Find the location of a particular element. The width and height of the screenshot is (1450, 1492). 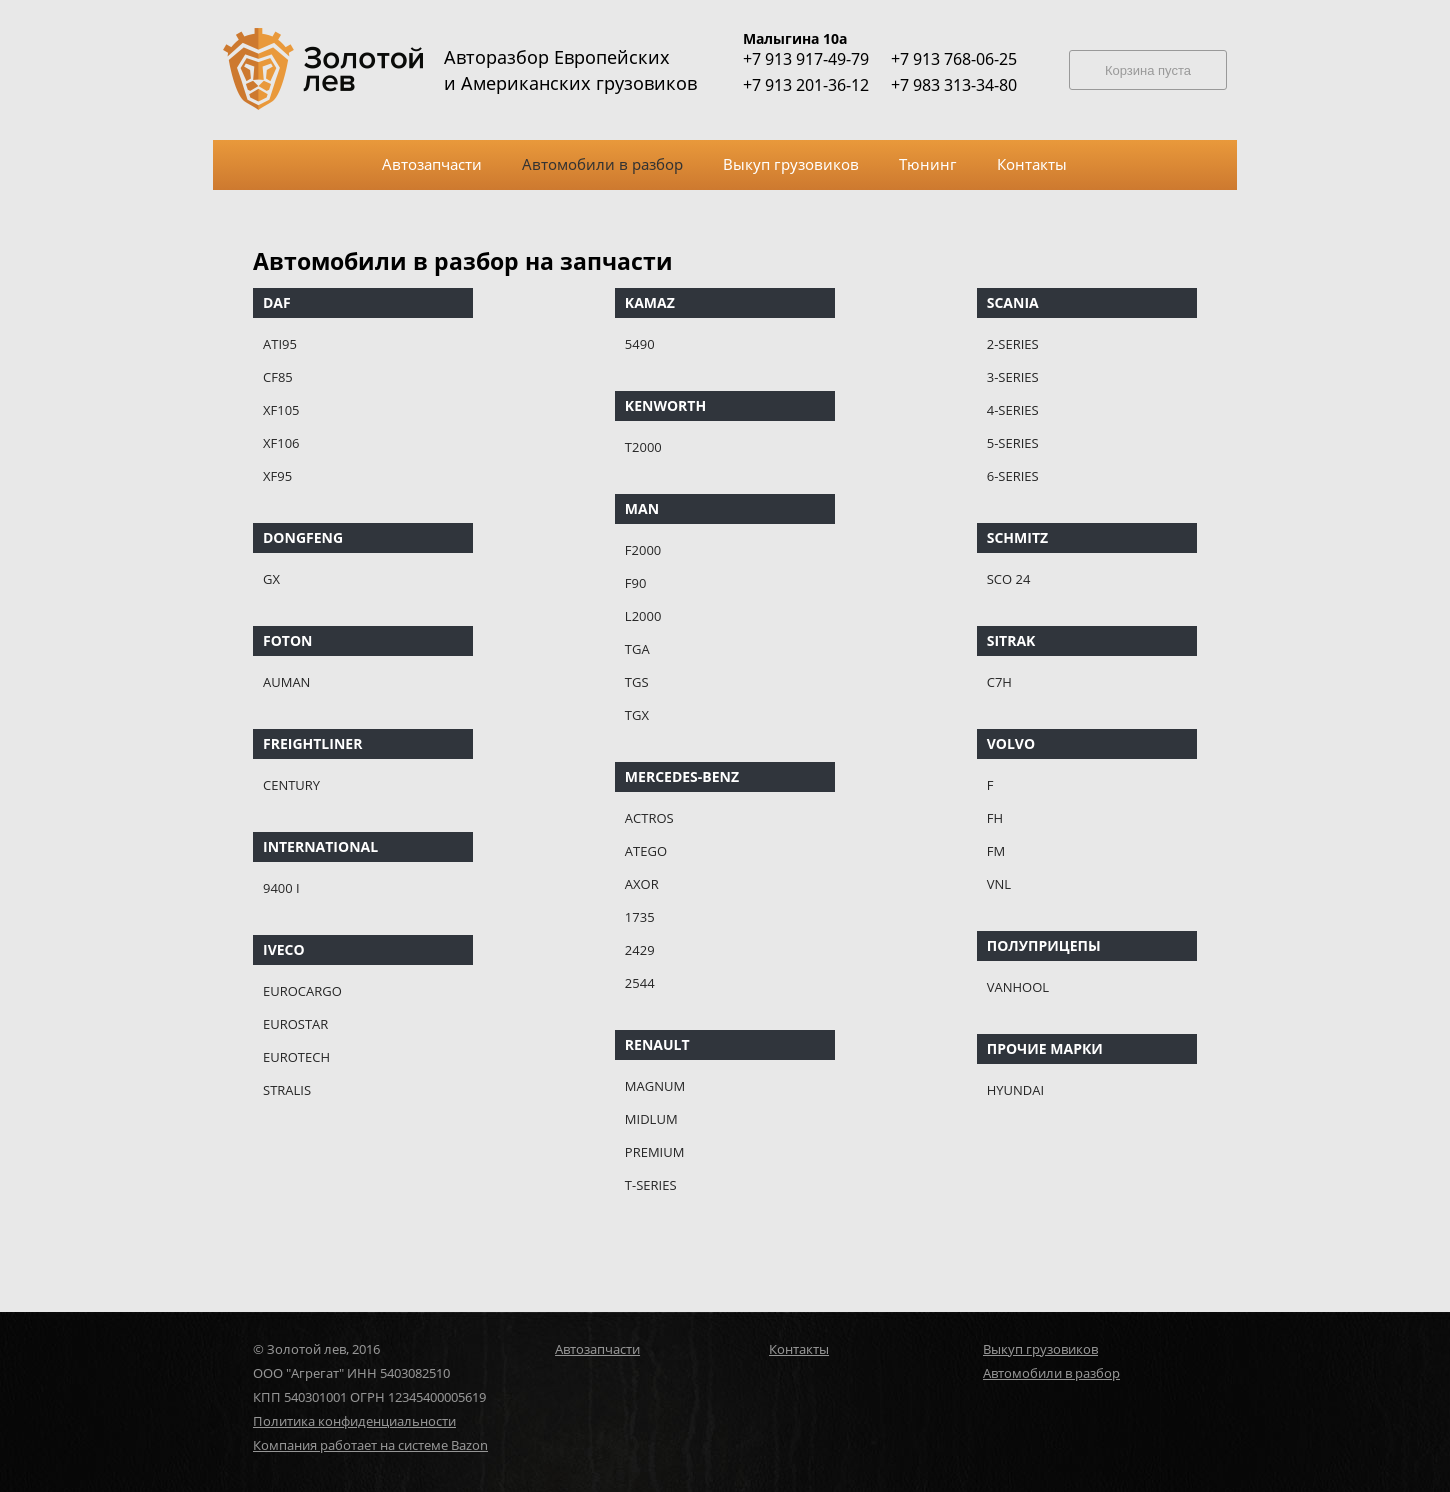

CF85 is located at coordinates (278, 377).